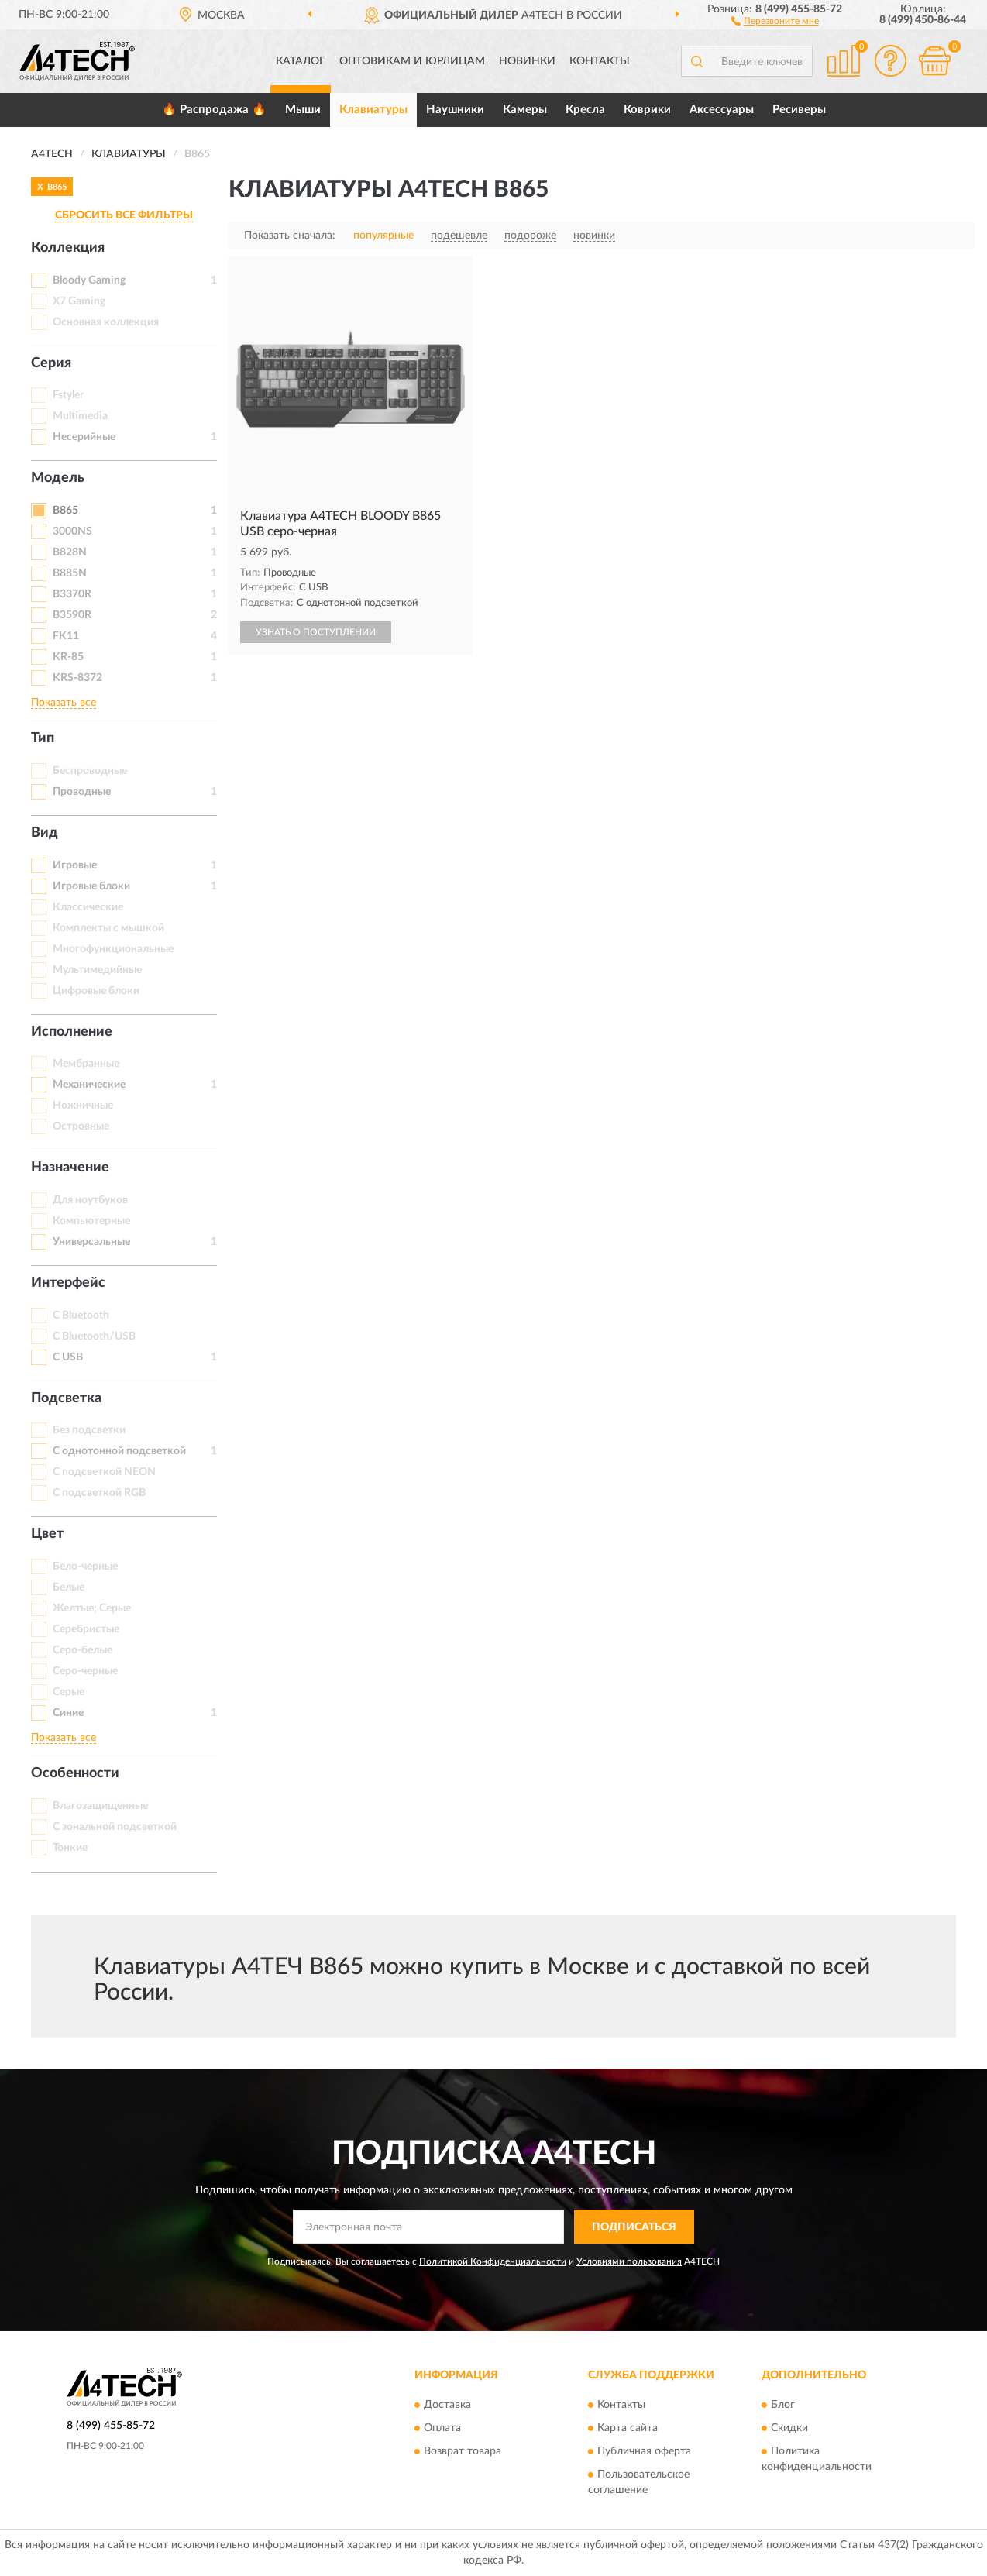 The width and height of the screenshot is (987, 2576). Describe the element at coordinates (42, 738) in the screenshot. I see `Тип [button]` at that location.